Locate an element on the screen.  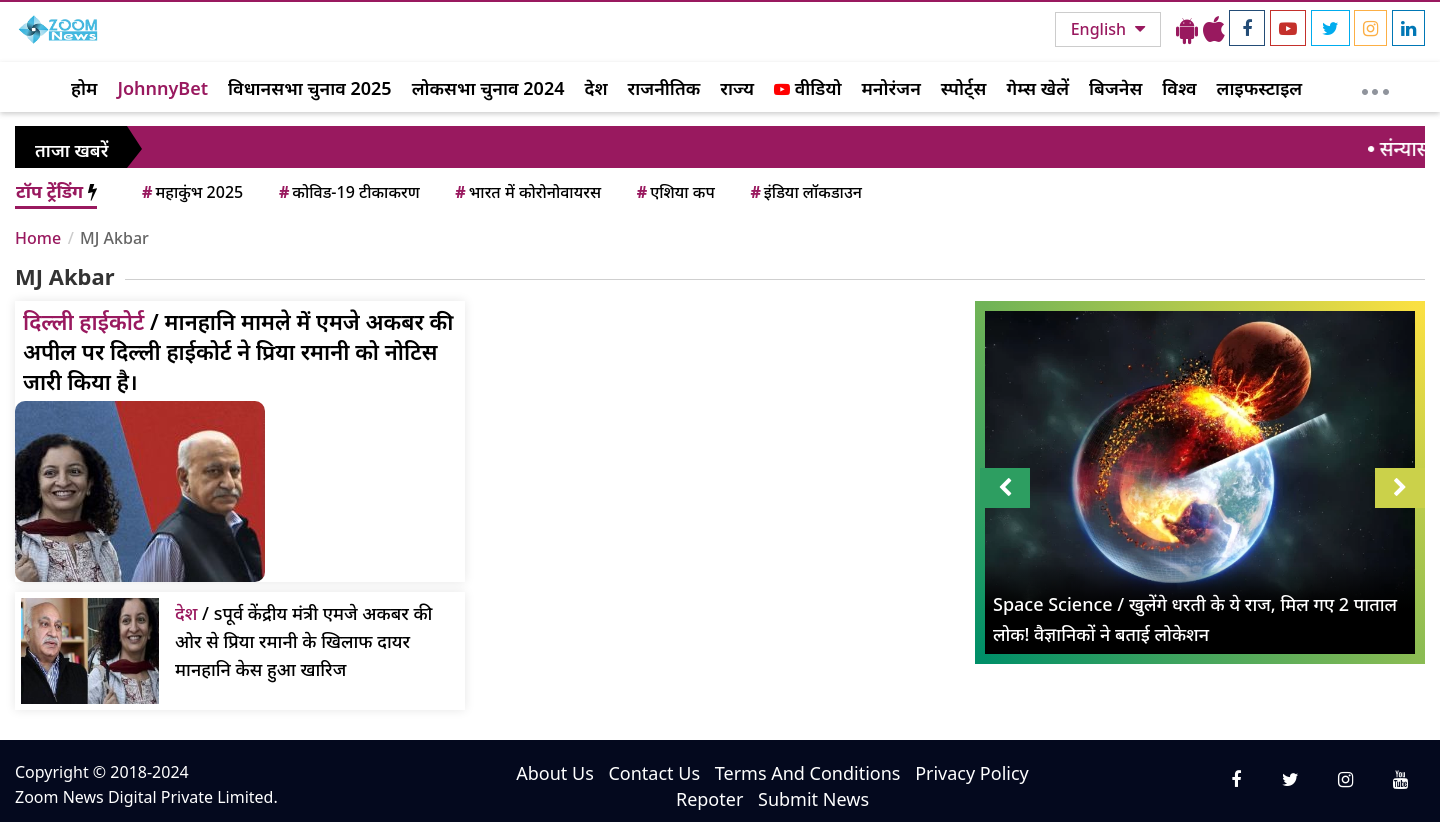
JohnnyBet is located at coordinates (162, 88).